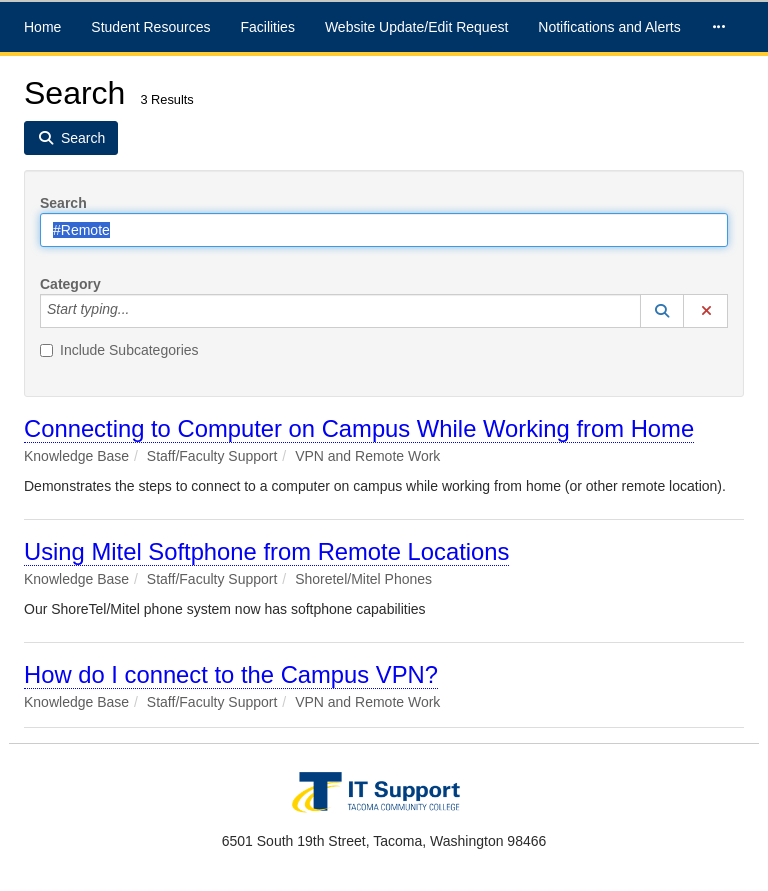 The width and height of the screenshot is (768, 891). I want to click on Home, so click(42, 27).